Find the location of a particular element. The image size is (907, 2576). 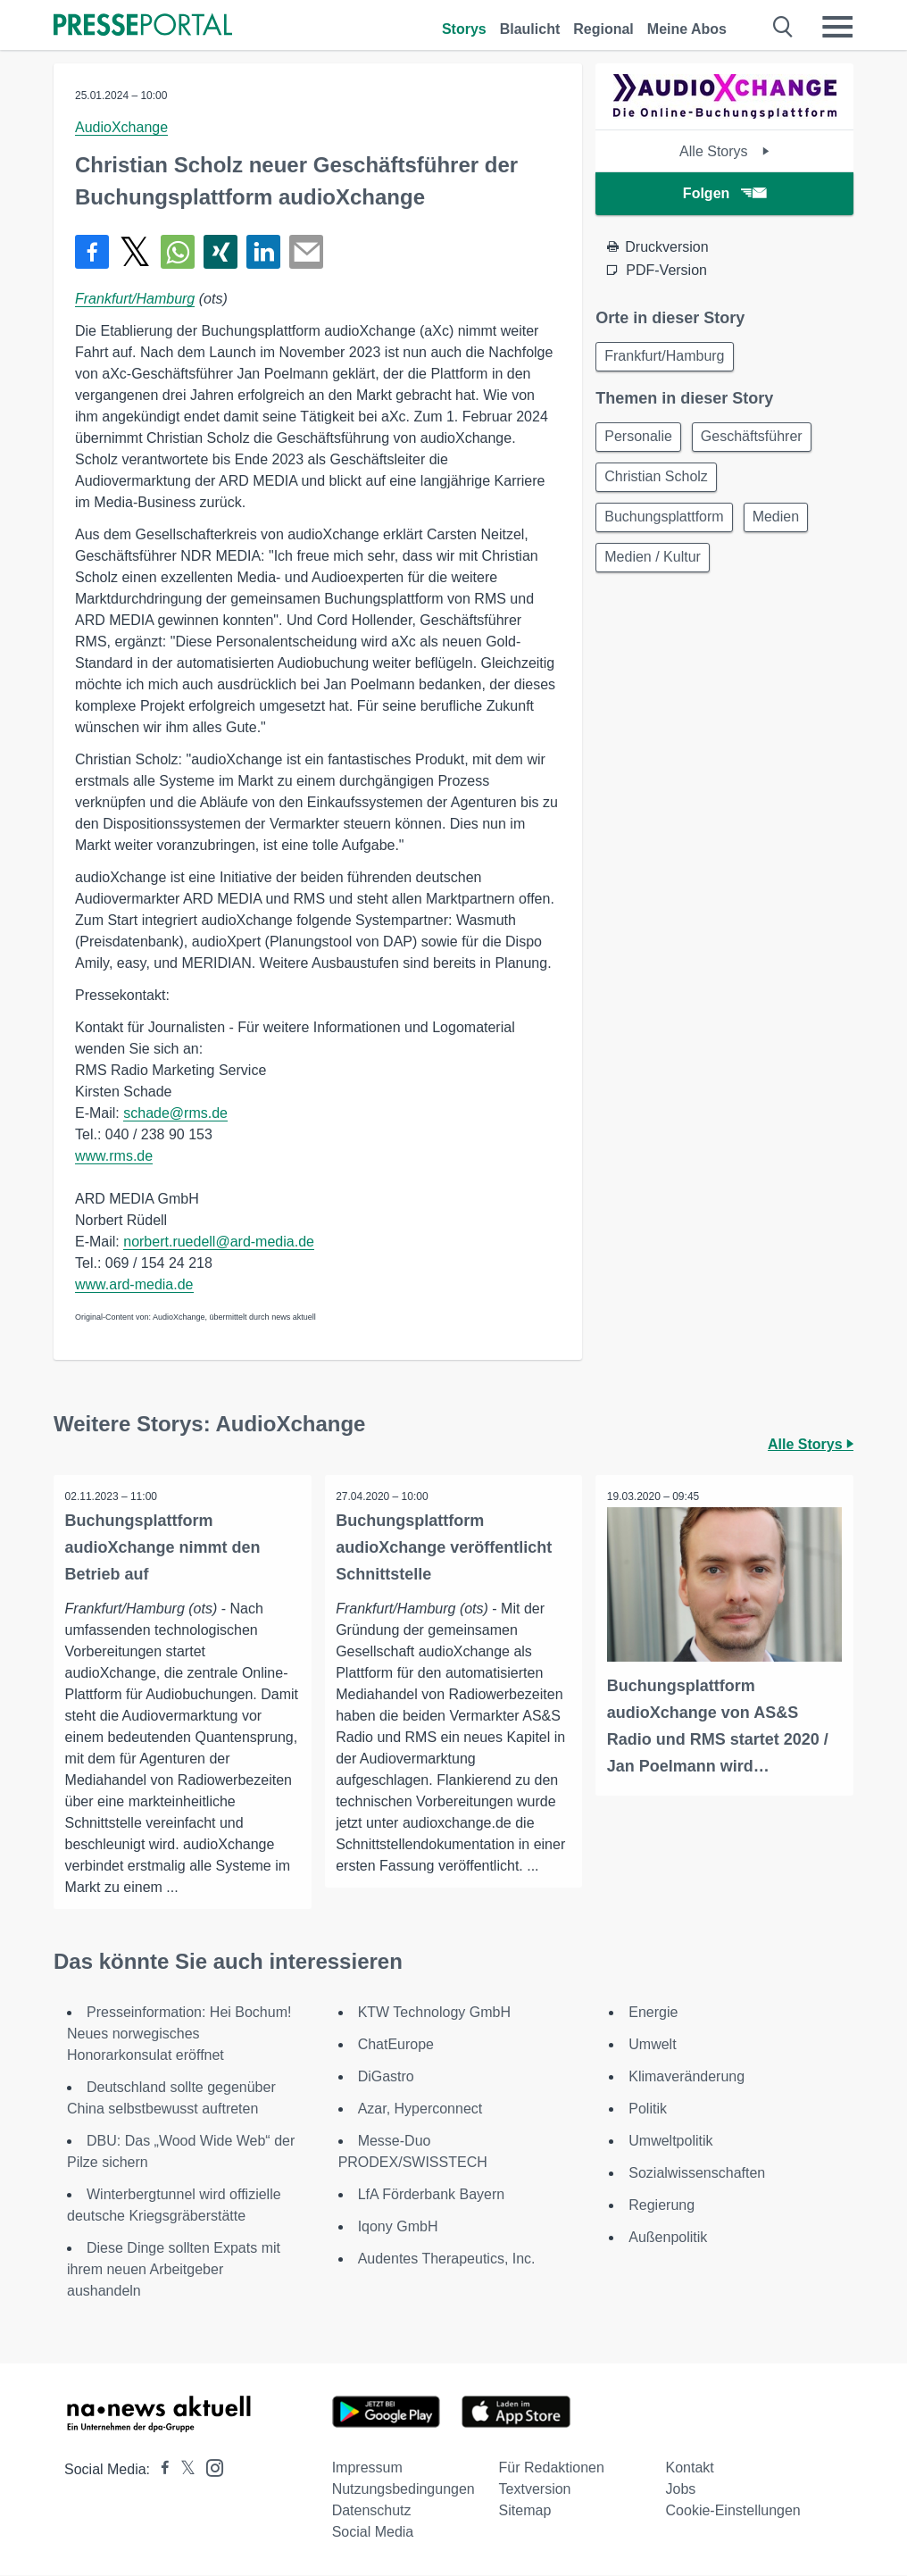

schade@rms.de is located at coordinates (175, 1113).